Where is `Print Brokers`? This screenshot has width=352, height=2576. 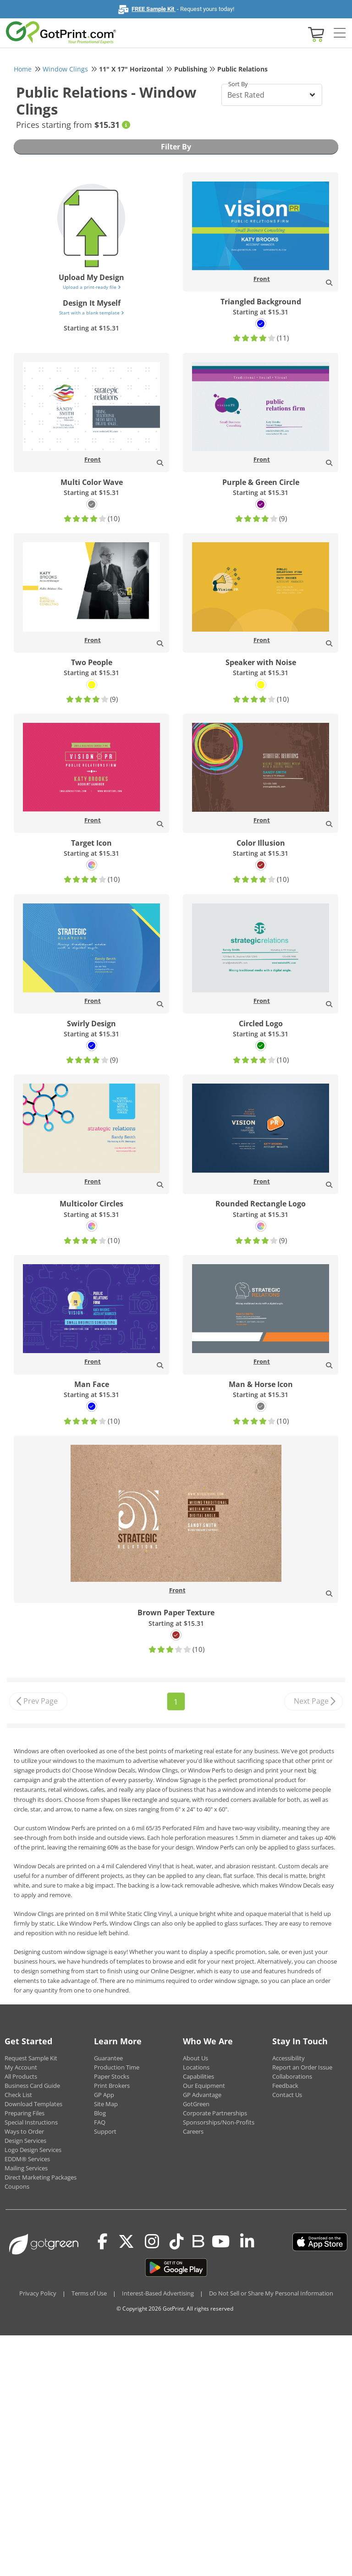
Print Brokers is located at coordinates (112, 2085).